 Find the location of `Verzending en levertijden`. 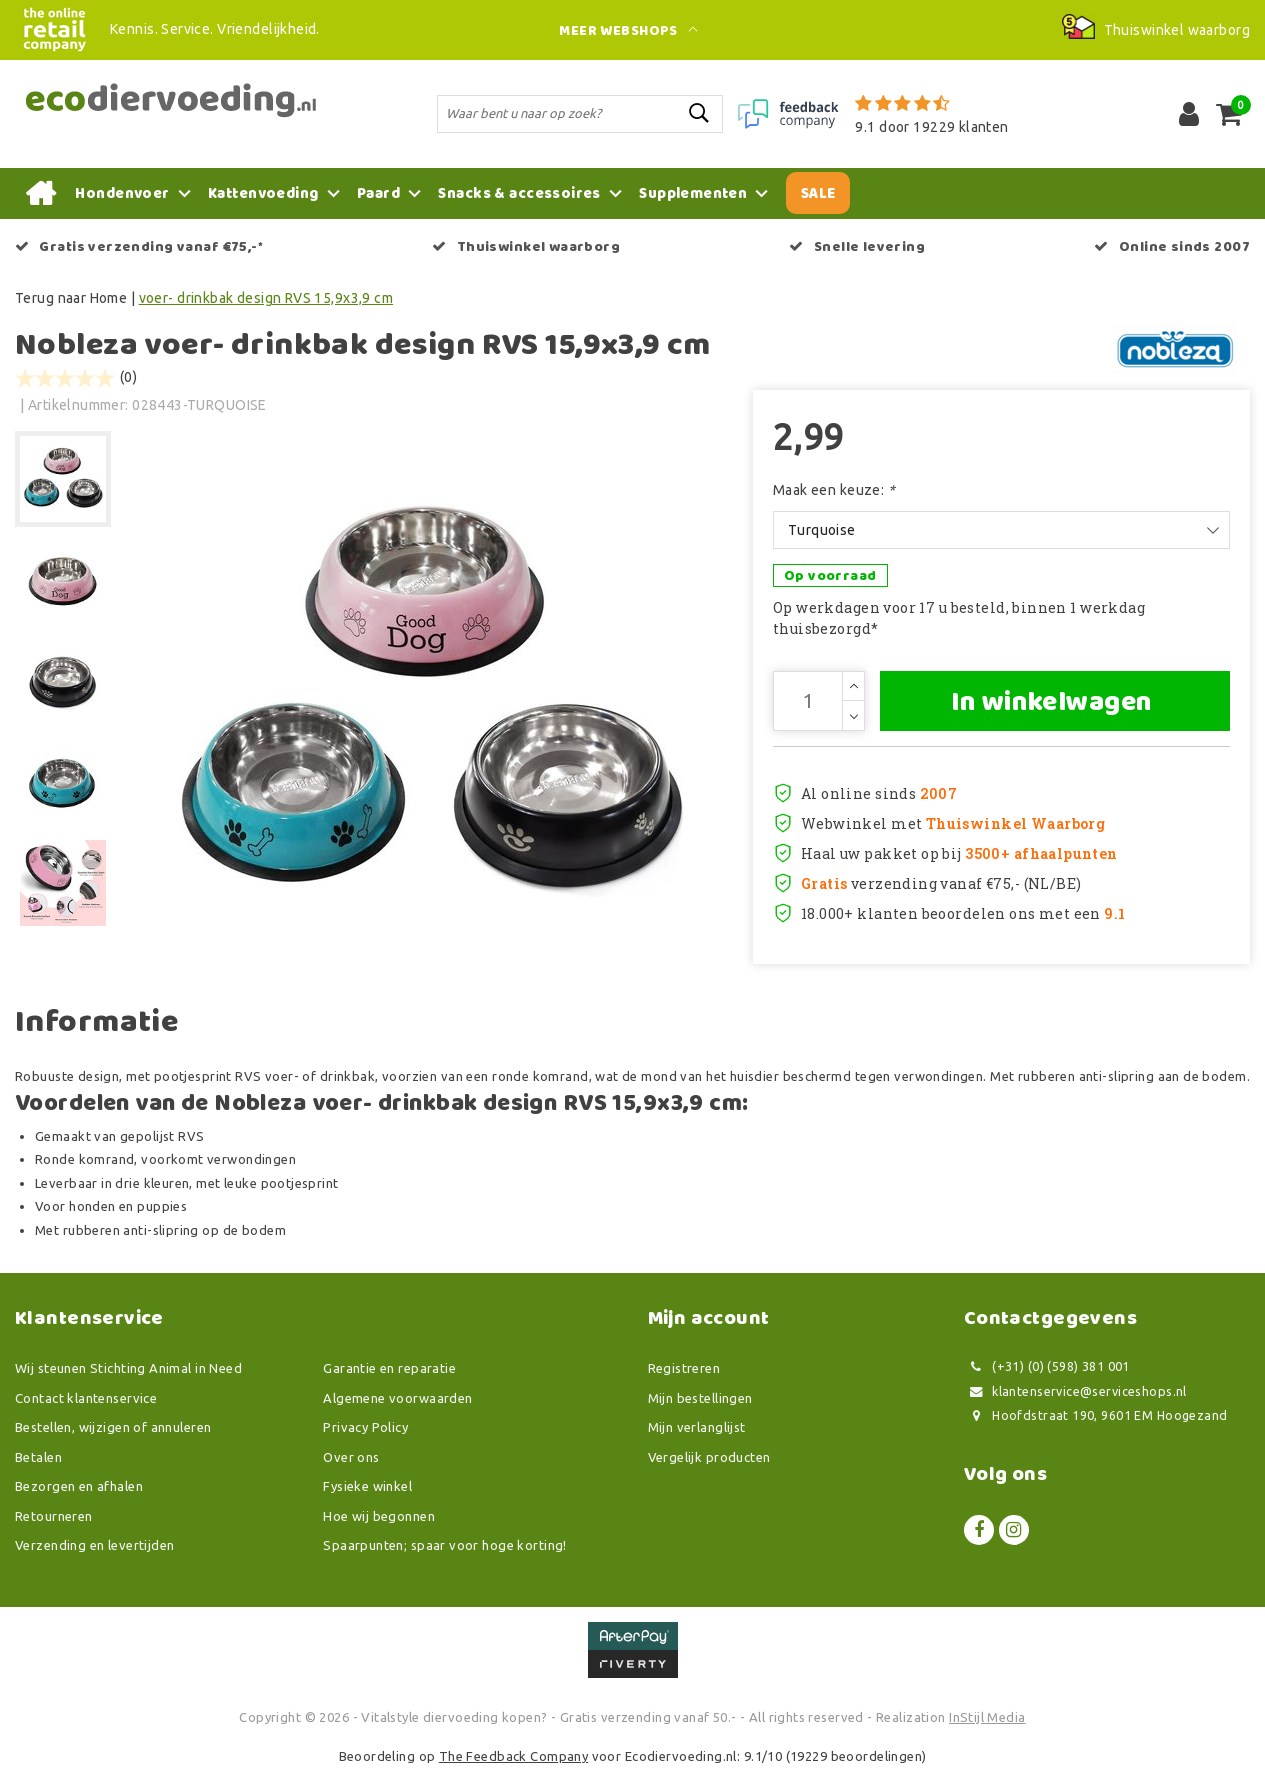

Verzending en levertijden is located at coordinates (95, 1545).